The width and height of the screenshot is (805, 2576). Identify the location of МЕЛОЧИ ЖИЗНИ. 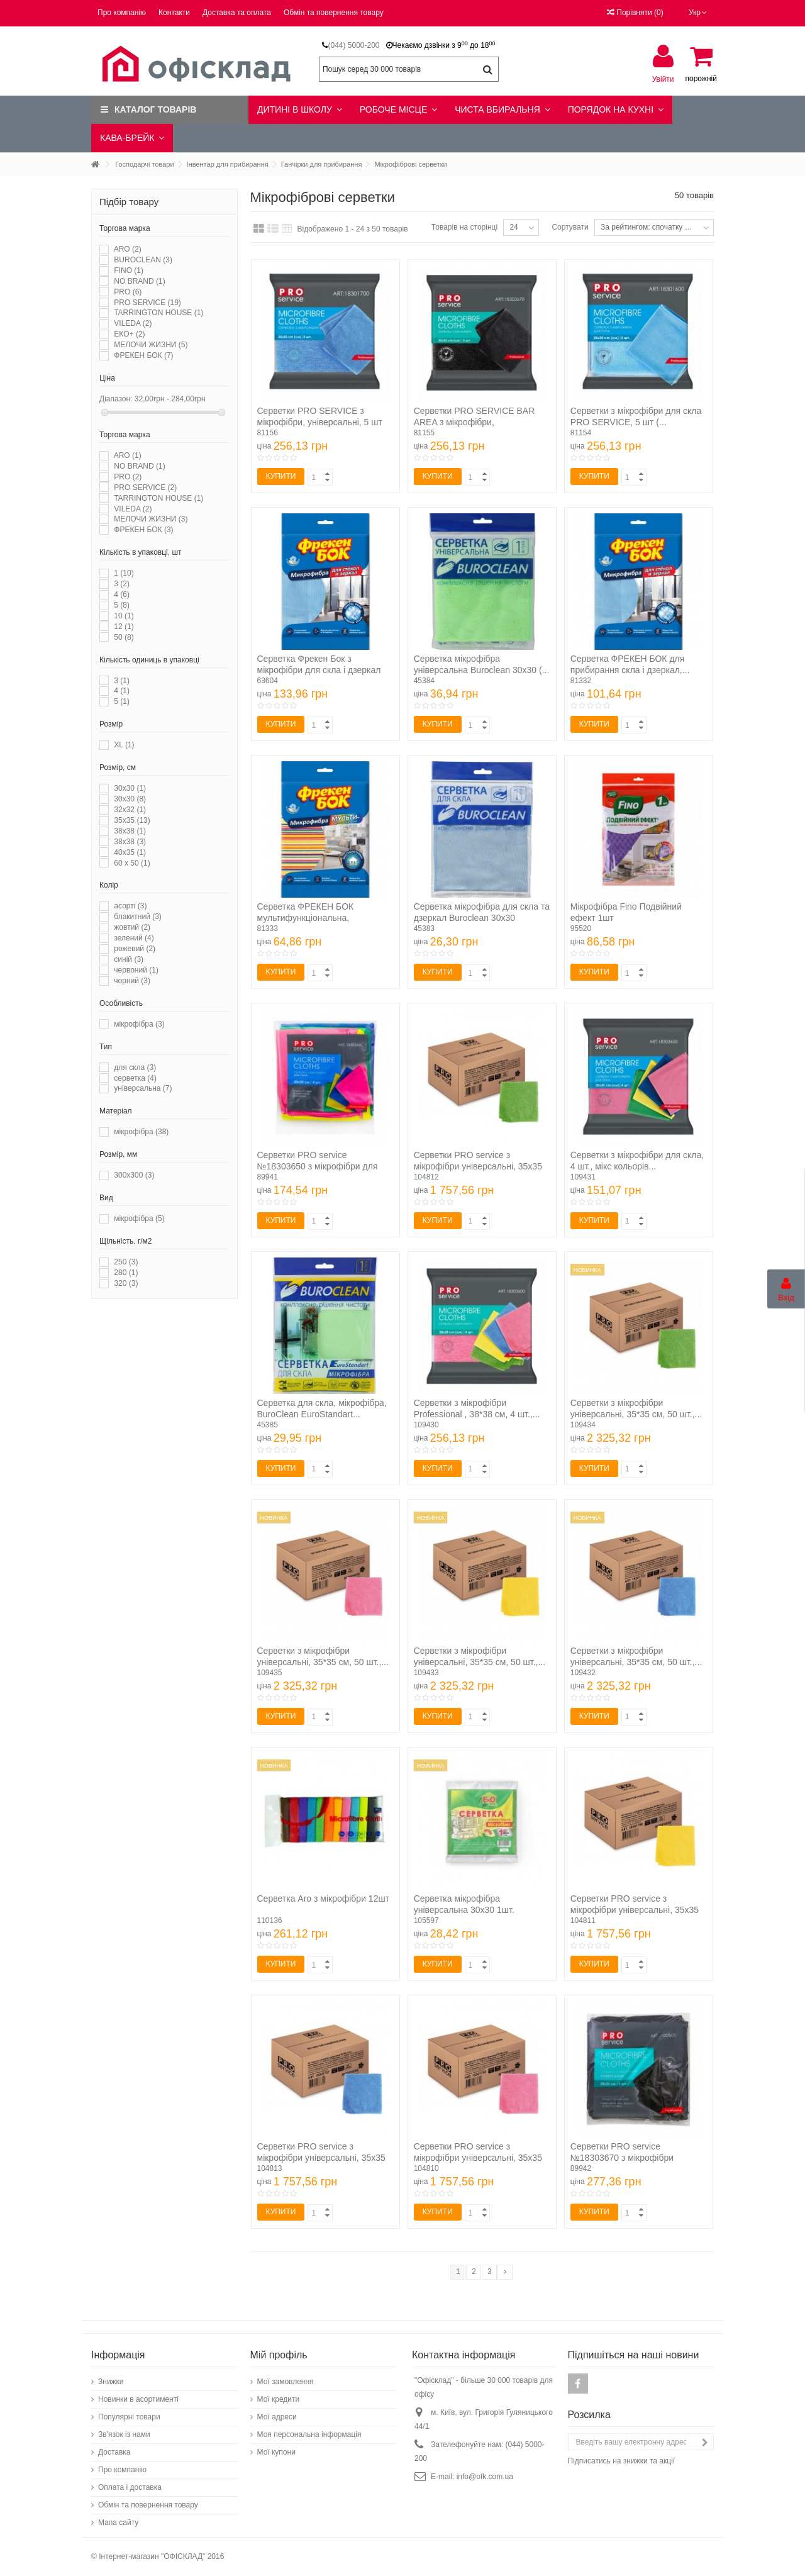
(150, 344).